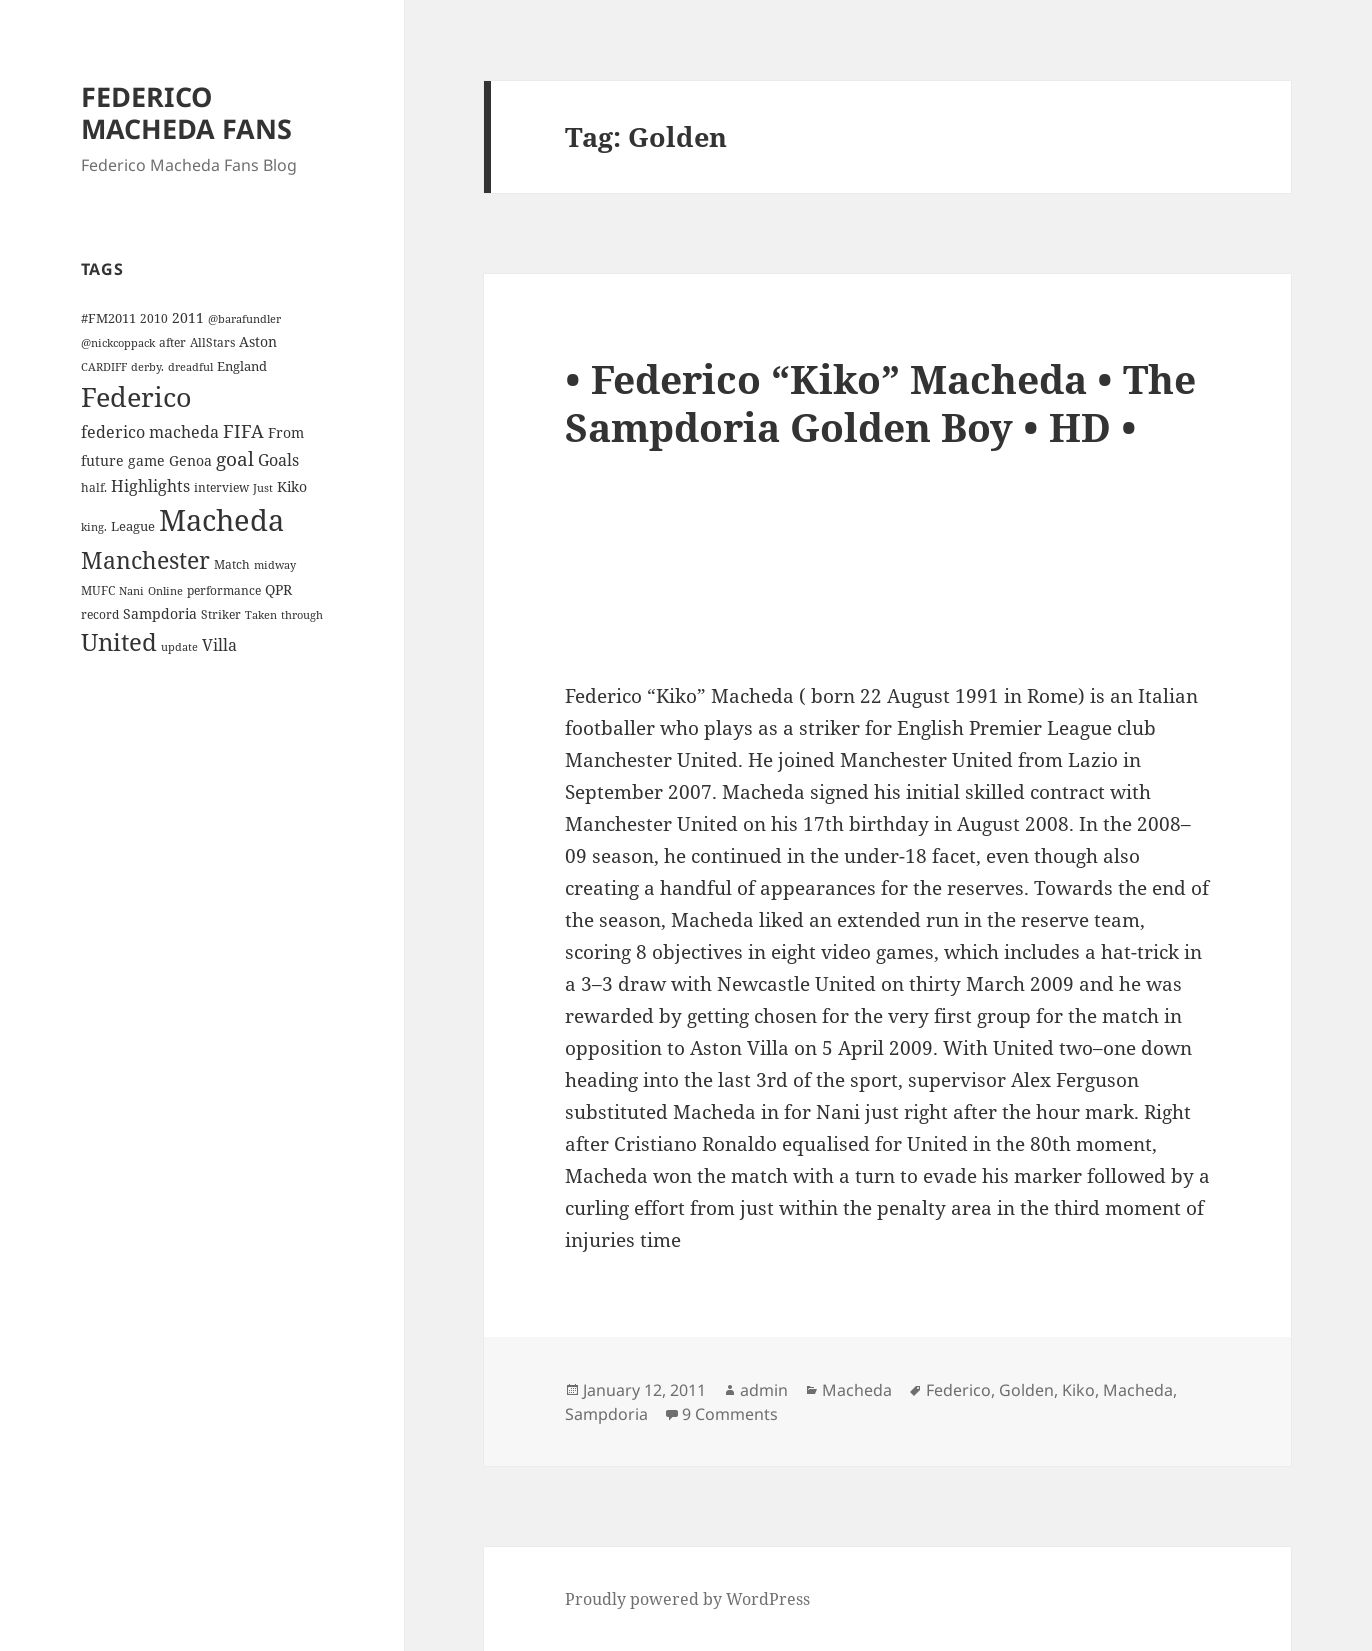 This screenshot has height=1651, width=1372. I want to click on interview [interview (4 items)], so click(221, 487).